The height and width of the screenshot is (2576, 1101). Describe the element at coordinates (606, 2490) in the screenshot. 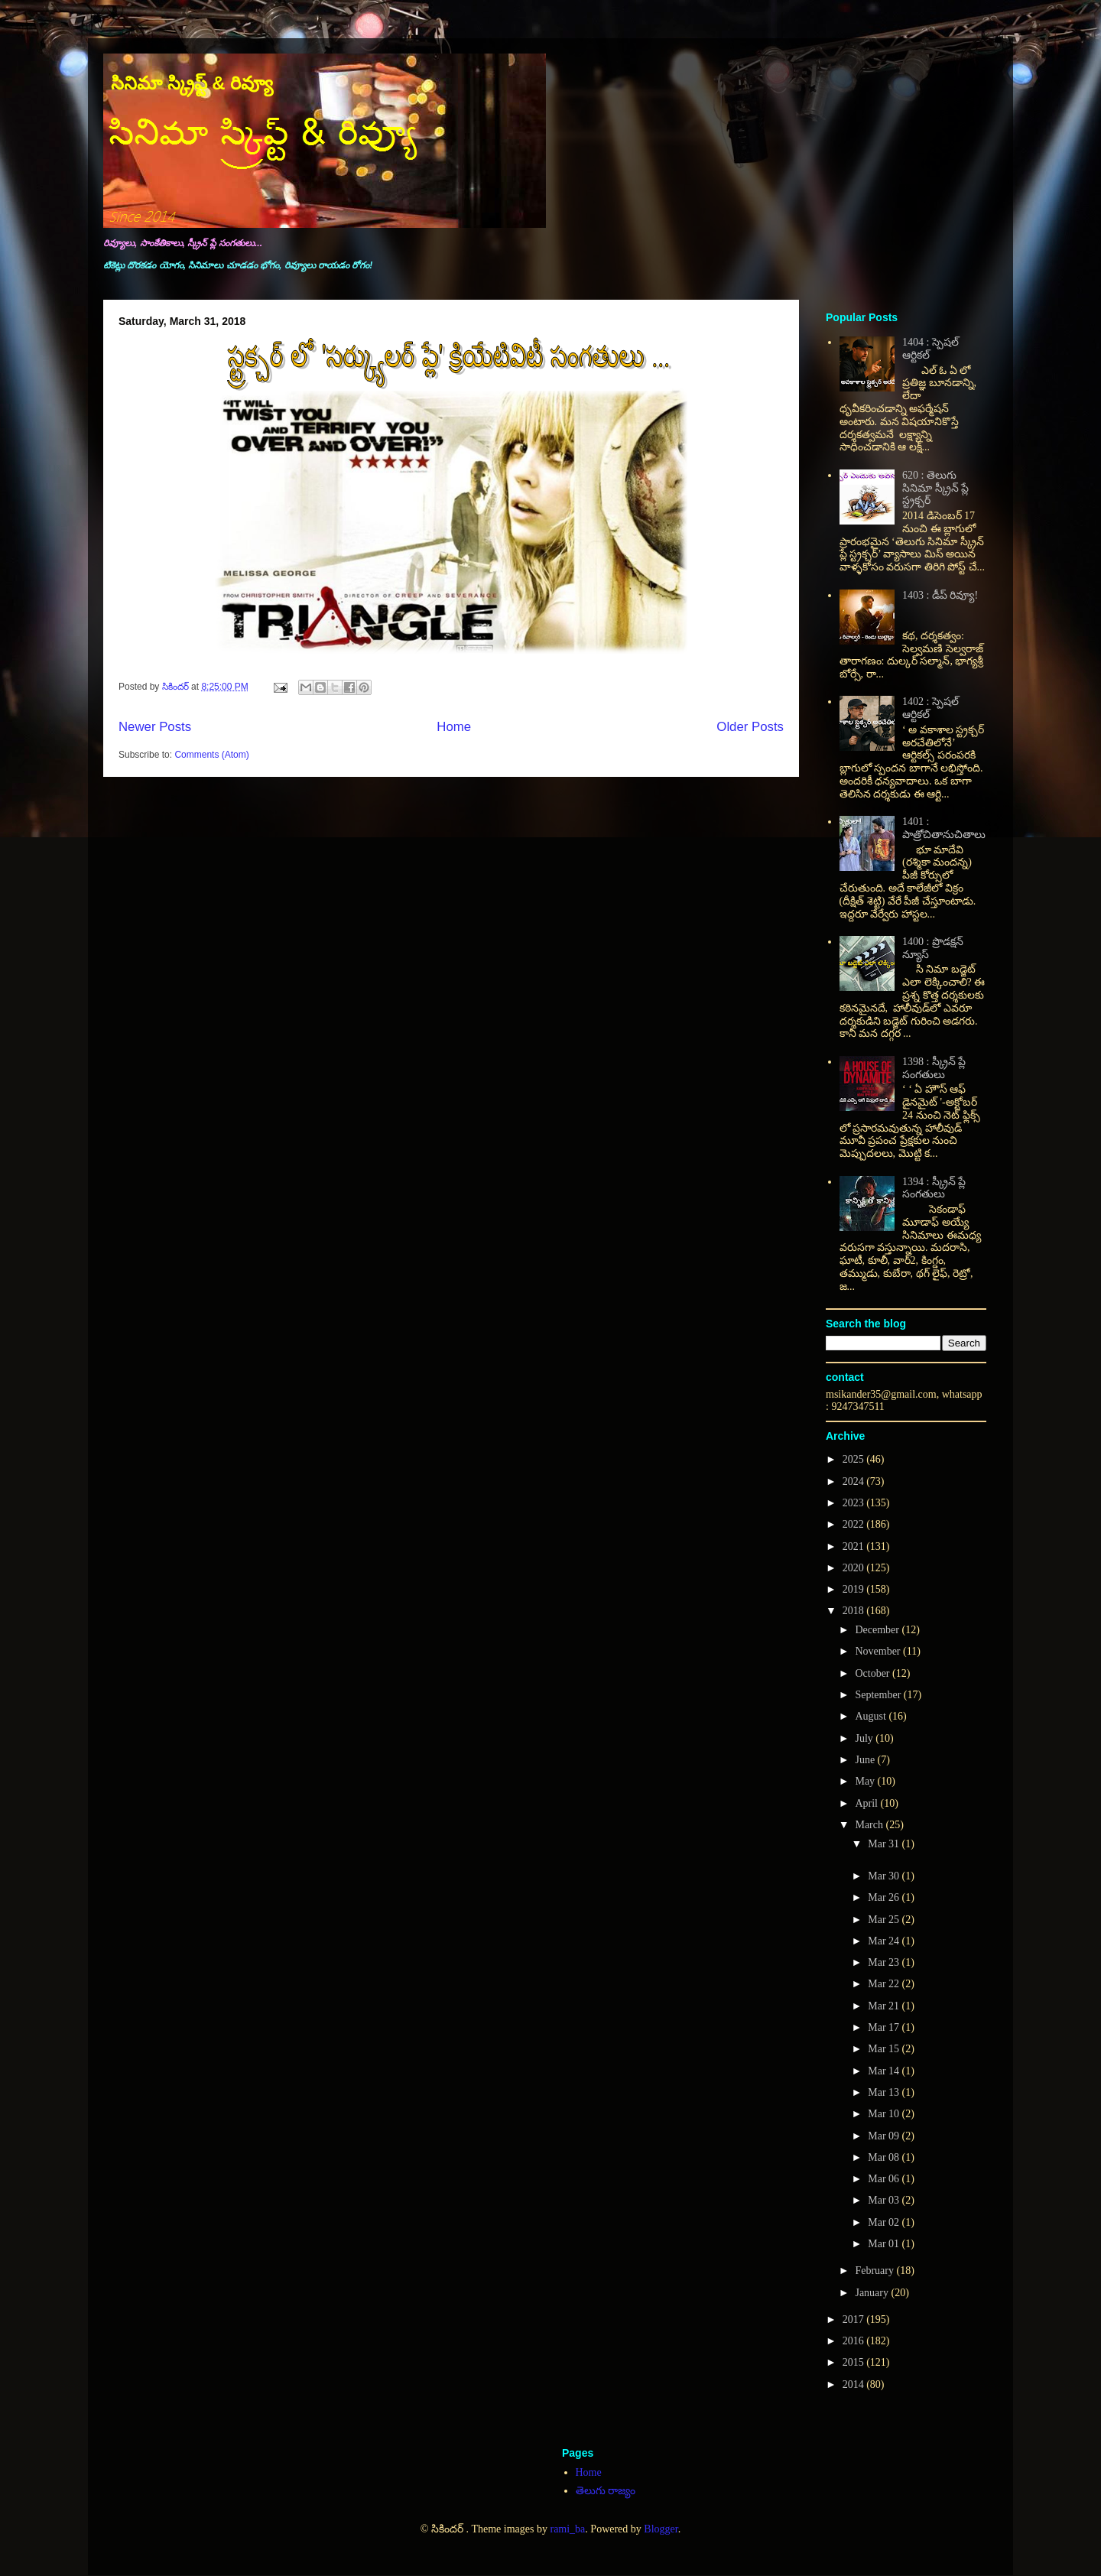

I see `తెలుగు రాజ్యం` at that location.